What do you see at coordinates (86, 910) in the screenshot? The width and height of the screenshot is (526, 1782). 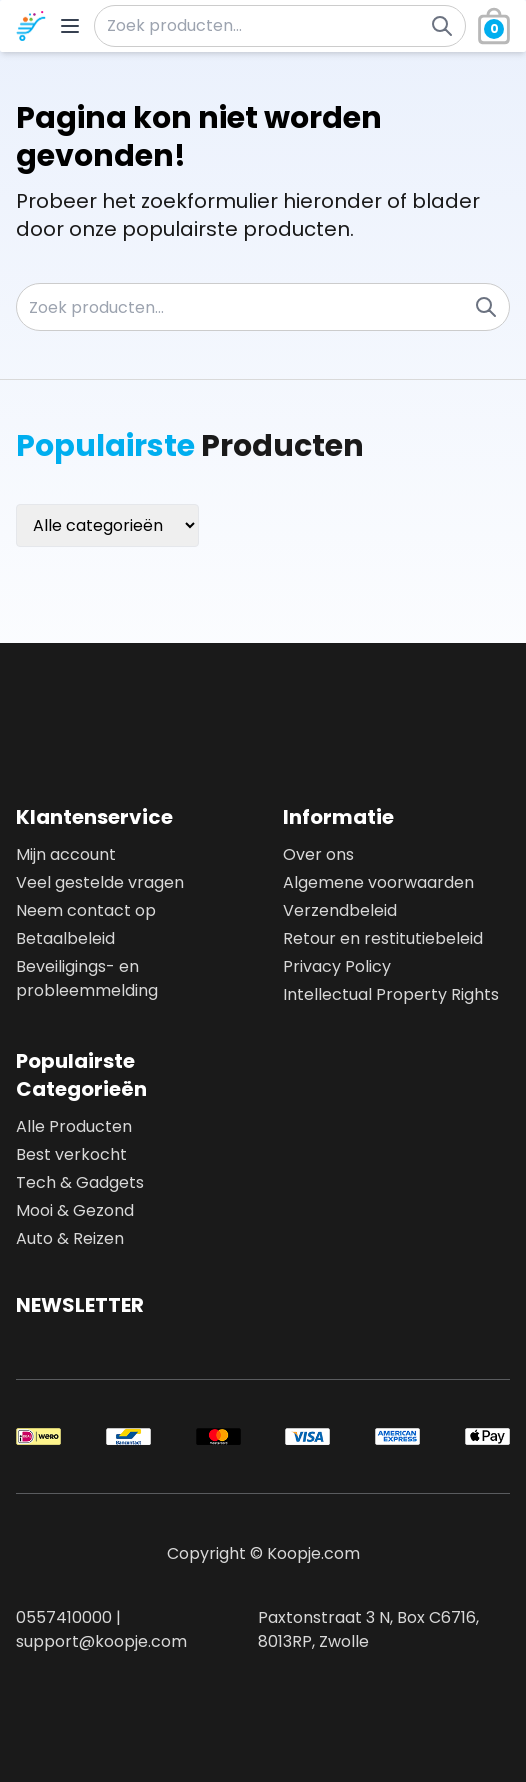 I see `Neem contact op` at bounding box center [86, 910].